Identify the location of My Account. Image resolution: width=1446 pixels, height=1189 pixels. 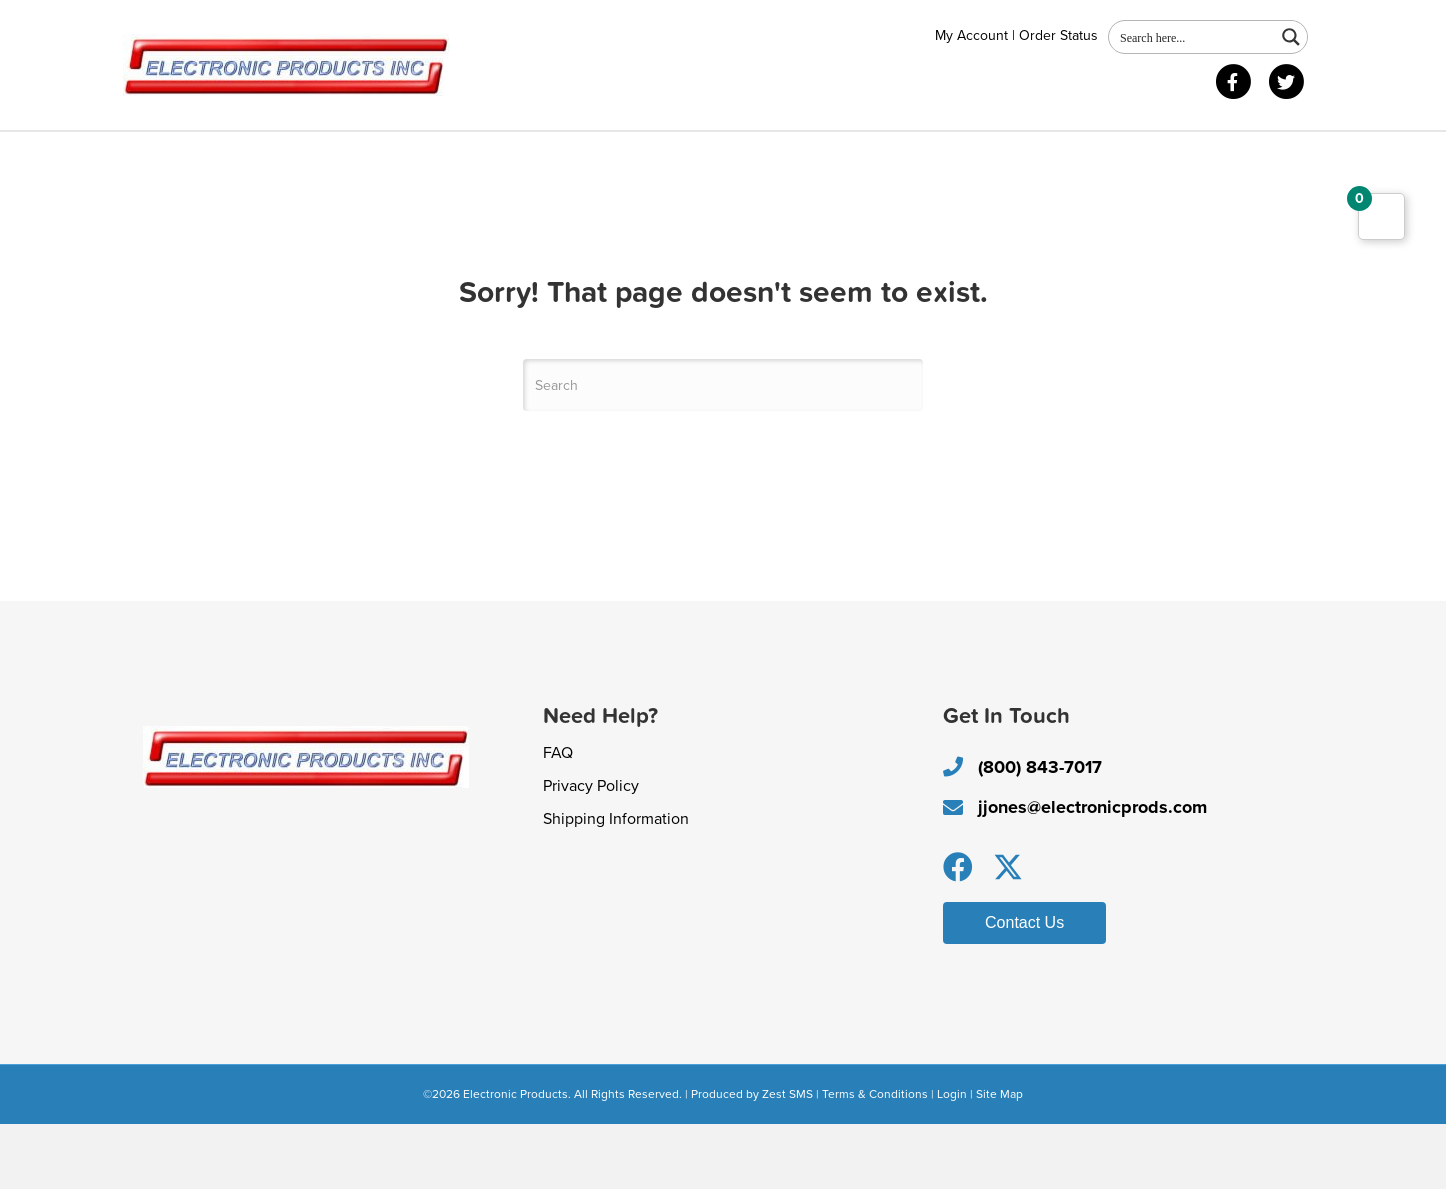
(971, 35).